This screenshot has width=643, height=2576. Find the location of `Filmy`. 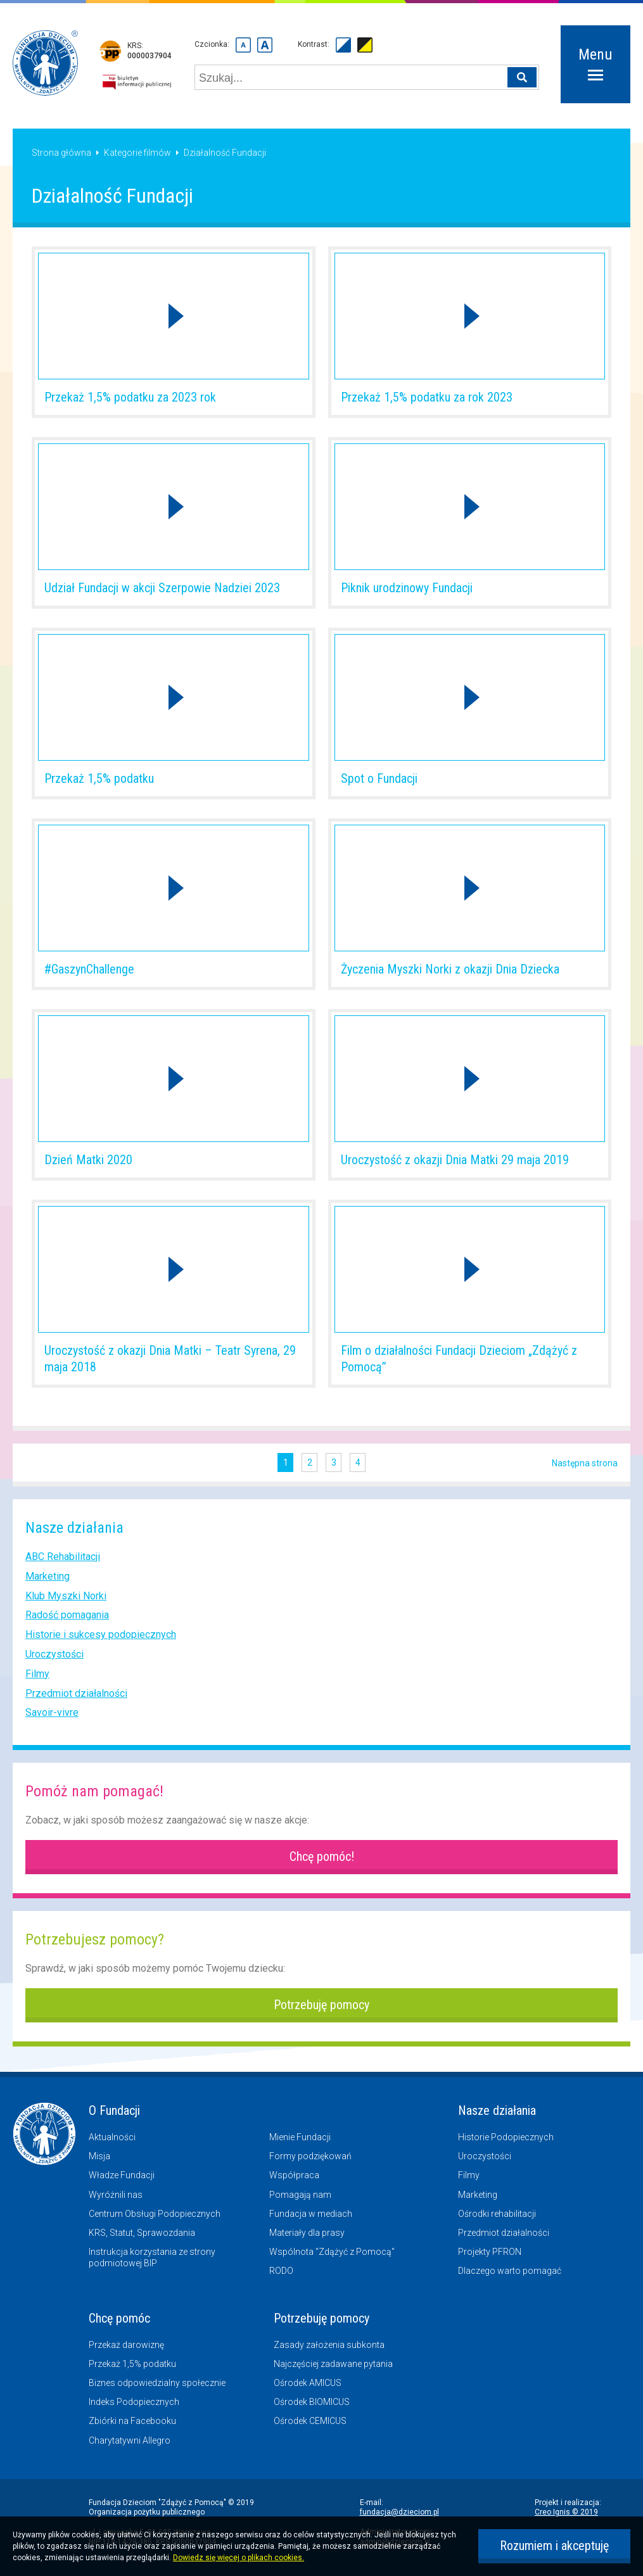

Filmy is located at coordinates (37, 1674).